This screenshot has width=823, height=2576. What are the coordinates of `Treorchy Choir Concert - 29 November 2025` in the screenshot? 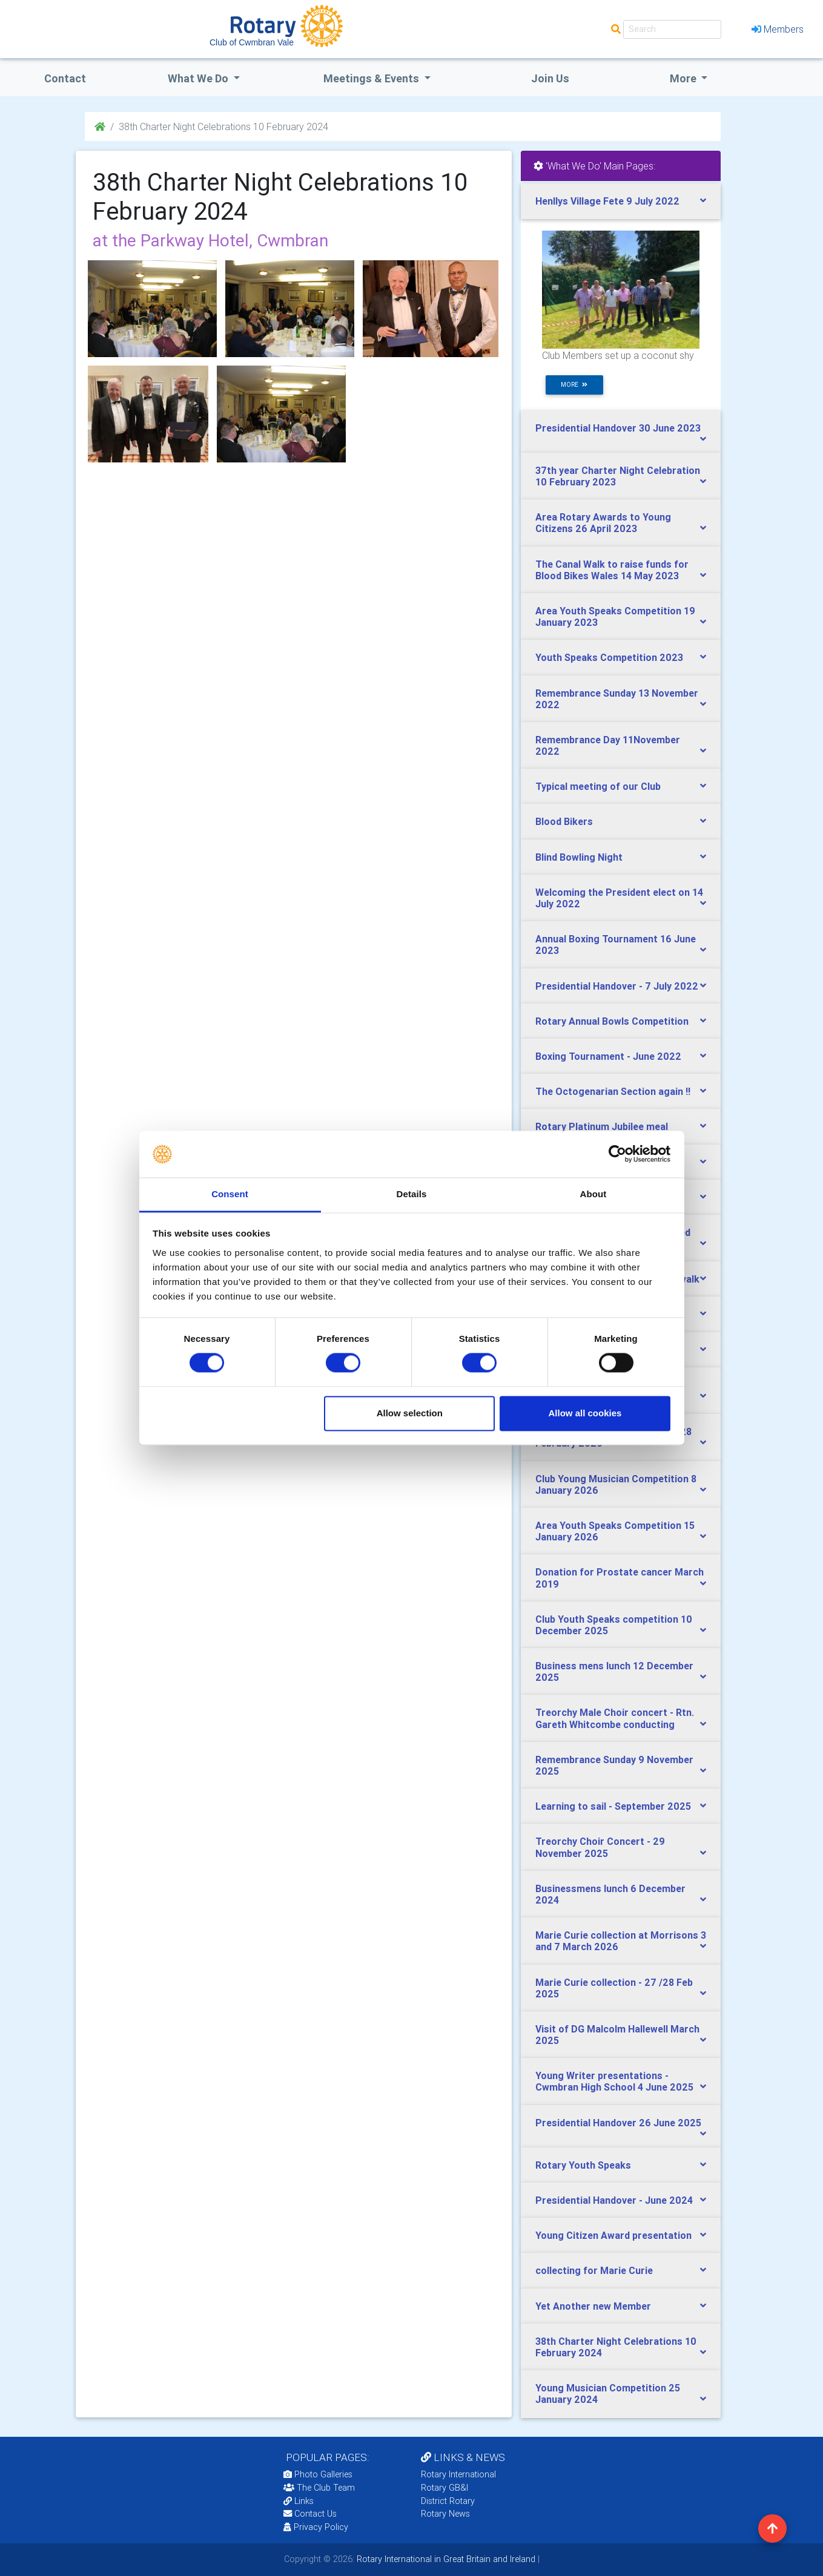 It's located at (600, 1847).